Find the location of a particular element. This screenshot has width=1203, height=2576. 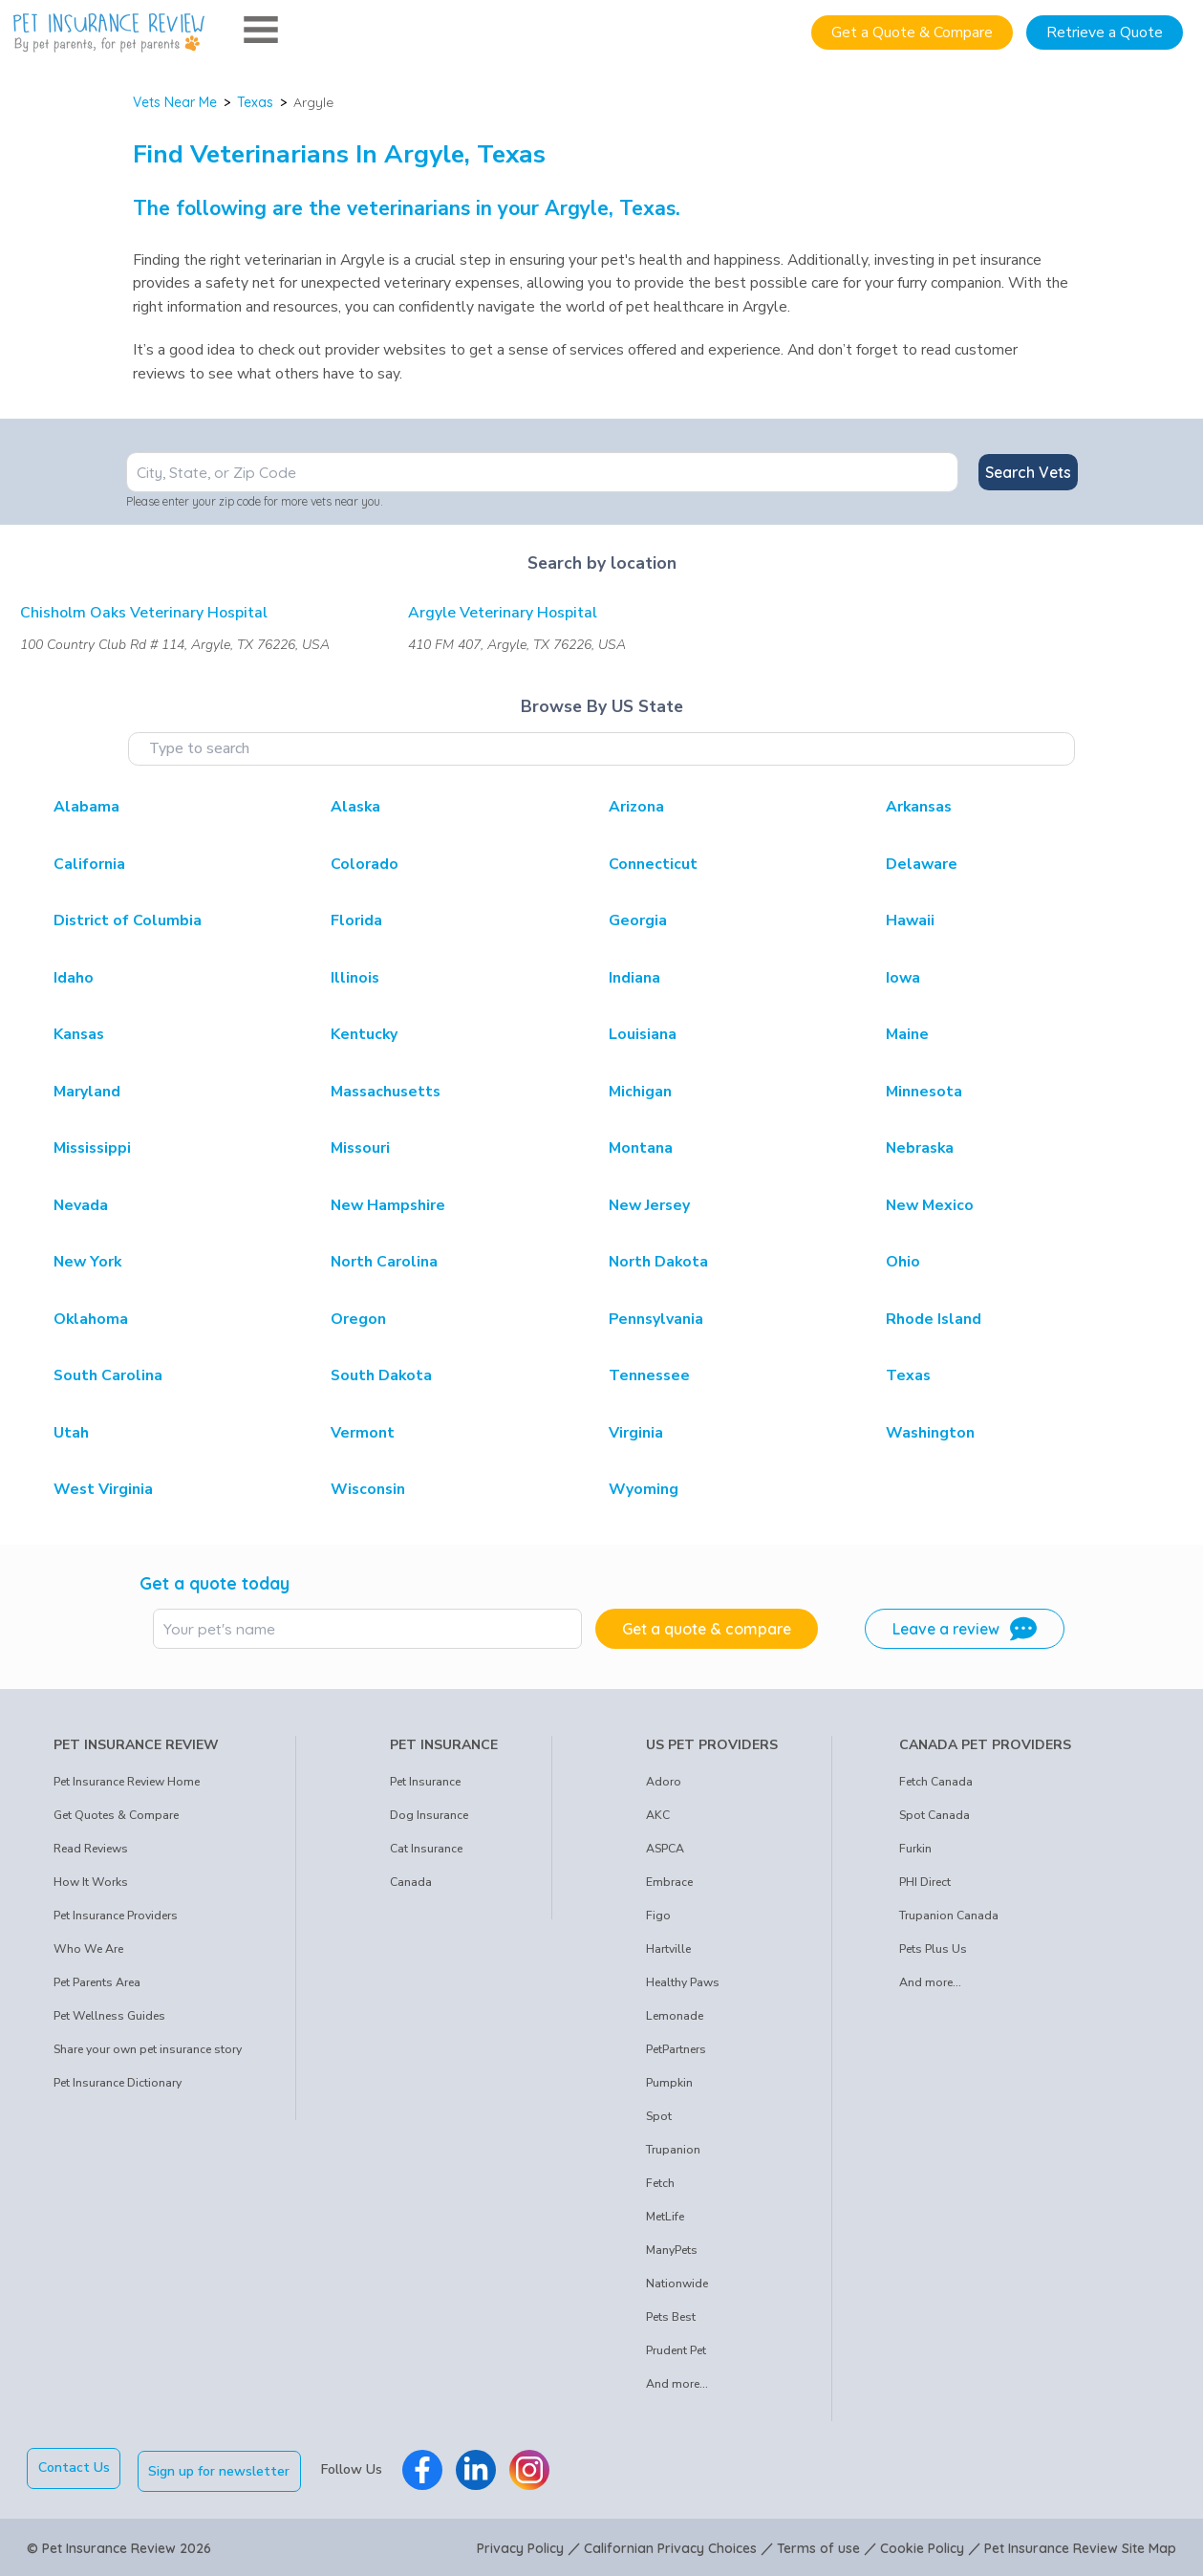

Figo is located at coordinates (658, 1915).